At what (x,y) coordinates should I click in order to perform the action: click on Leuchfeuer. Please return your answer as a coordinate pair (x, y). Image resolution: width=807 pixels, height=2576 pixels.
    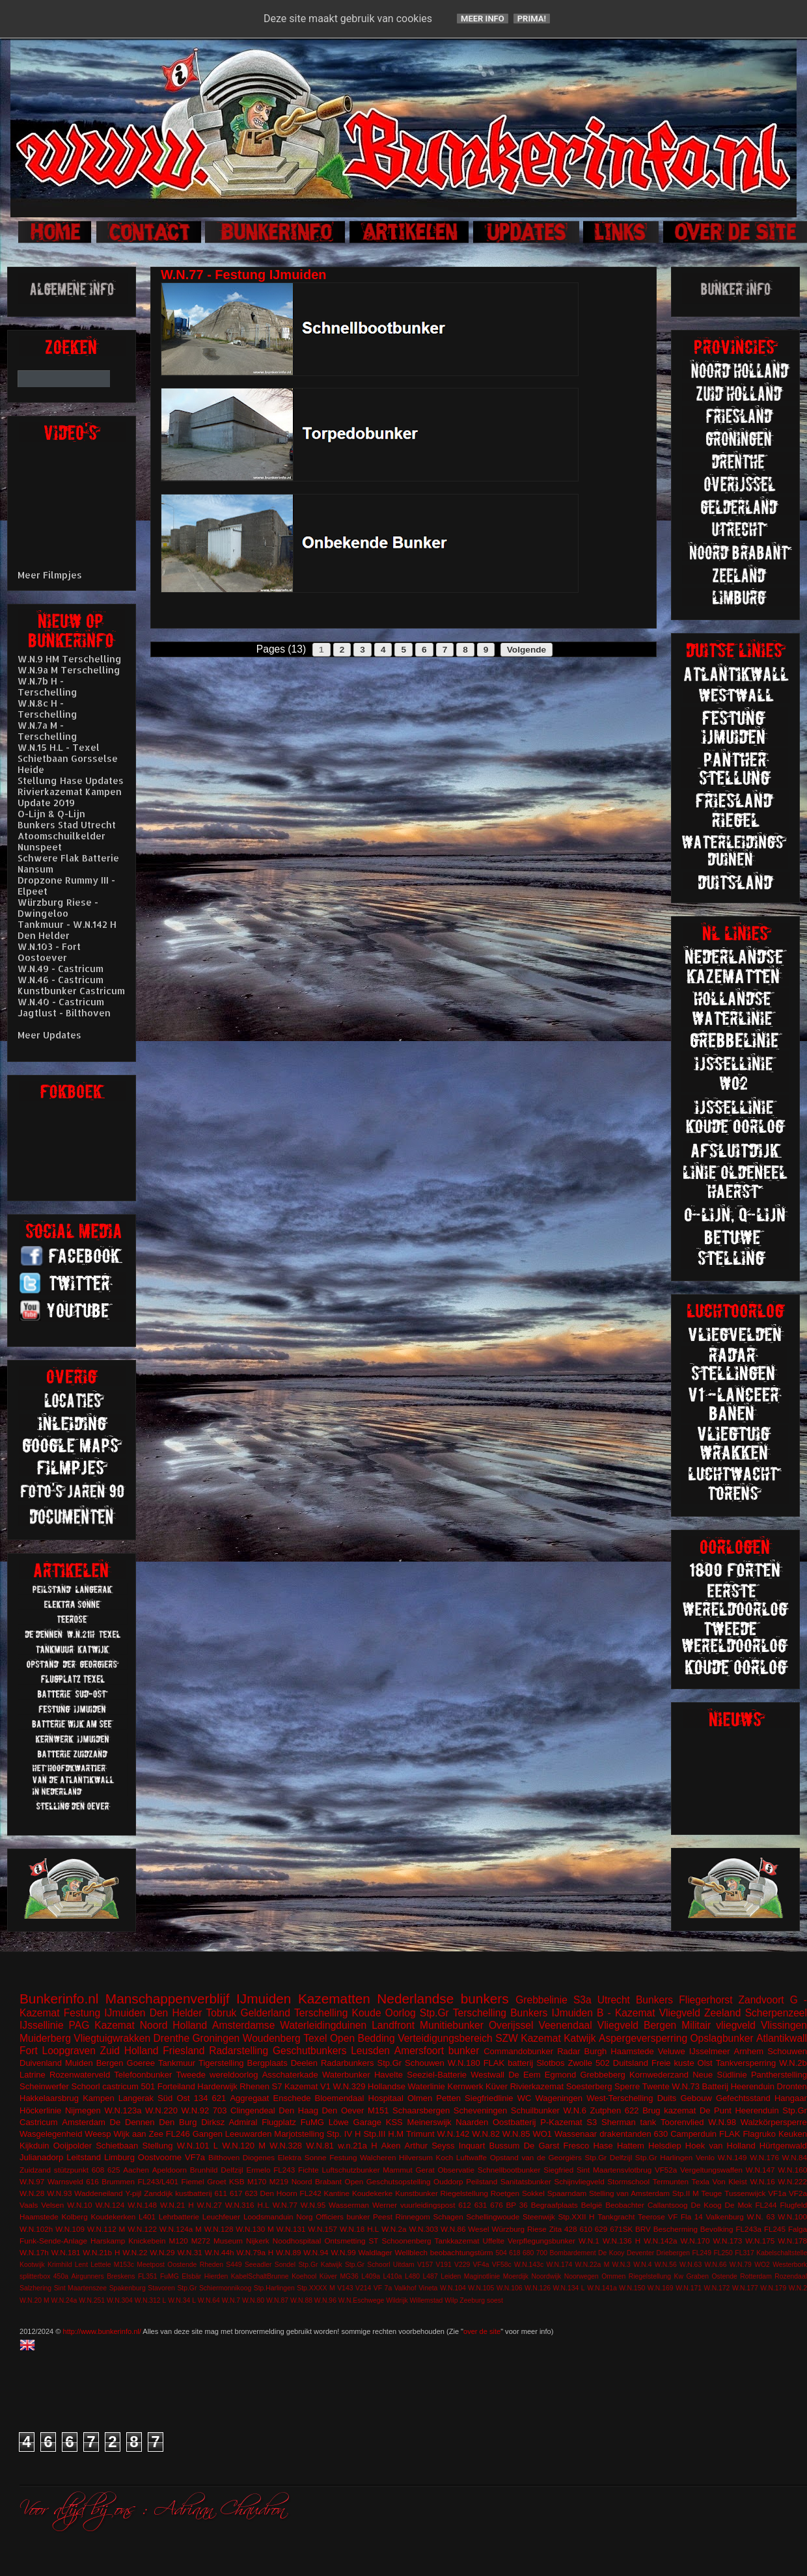
    Looking at the image, I should click on (221, 2216).